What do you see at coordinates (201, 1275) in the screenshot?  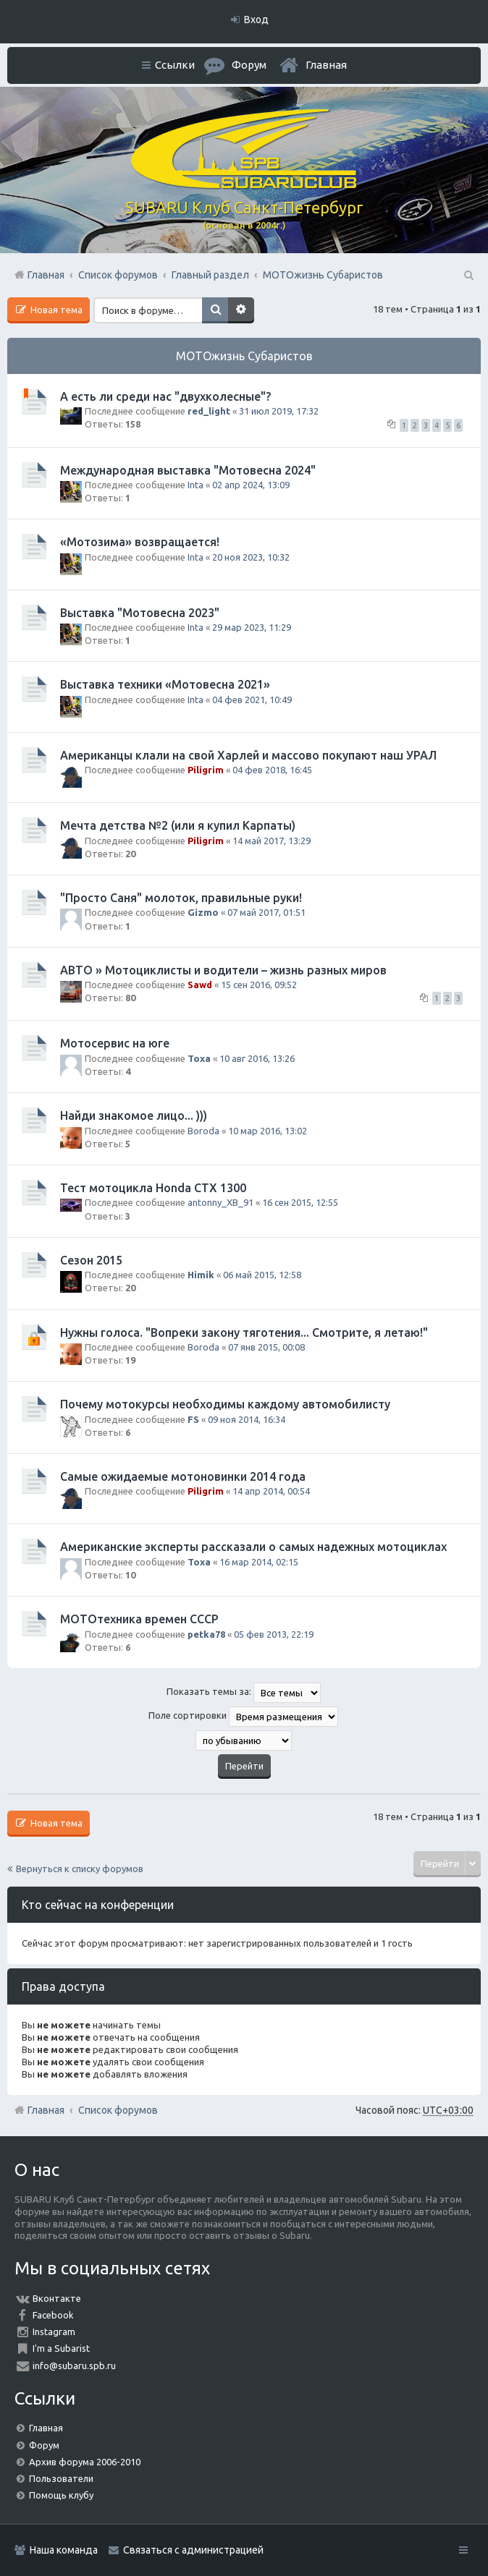 I see `Himik` at bounding box center [201, 1275].